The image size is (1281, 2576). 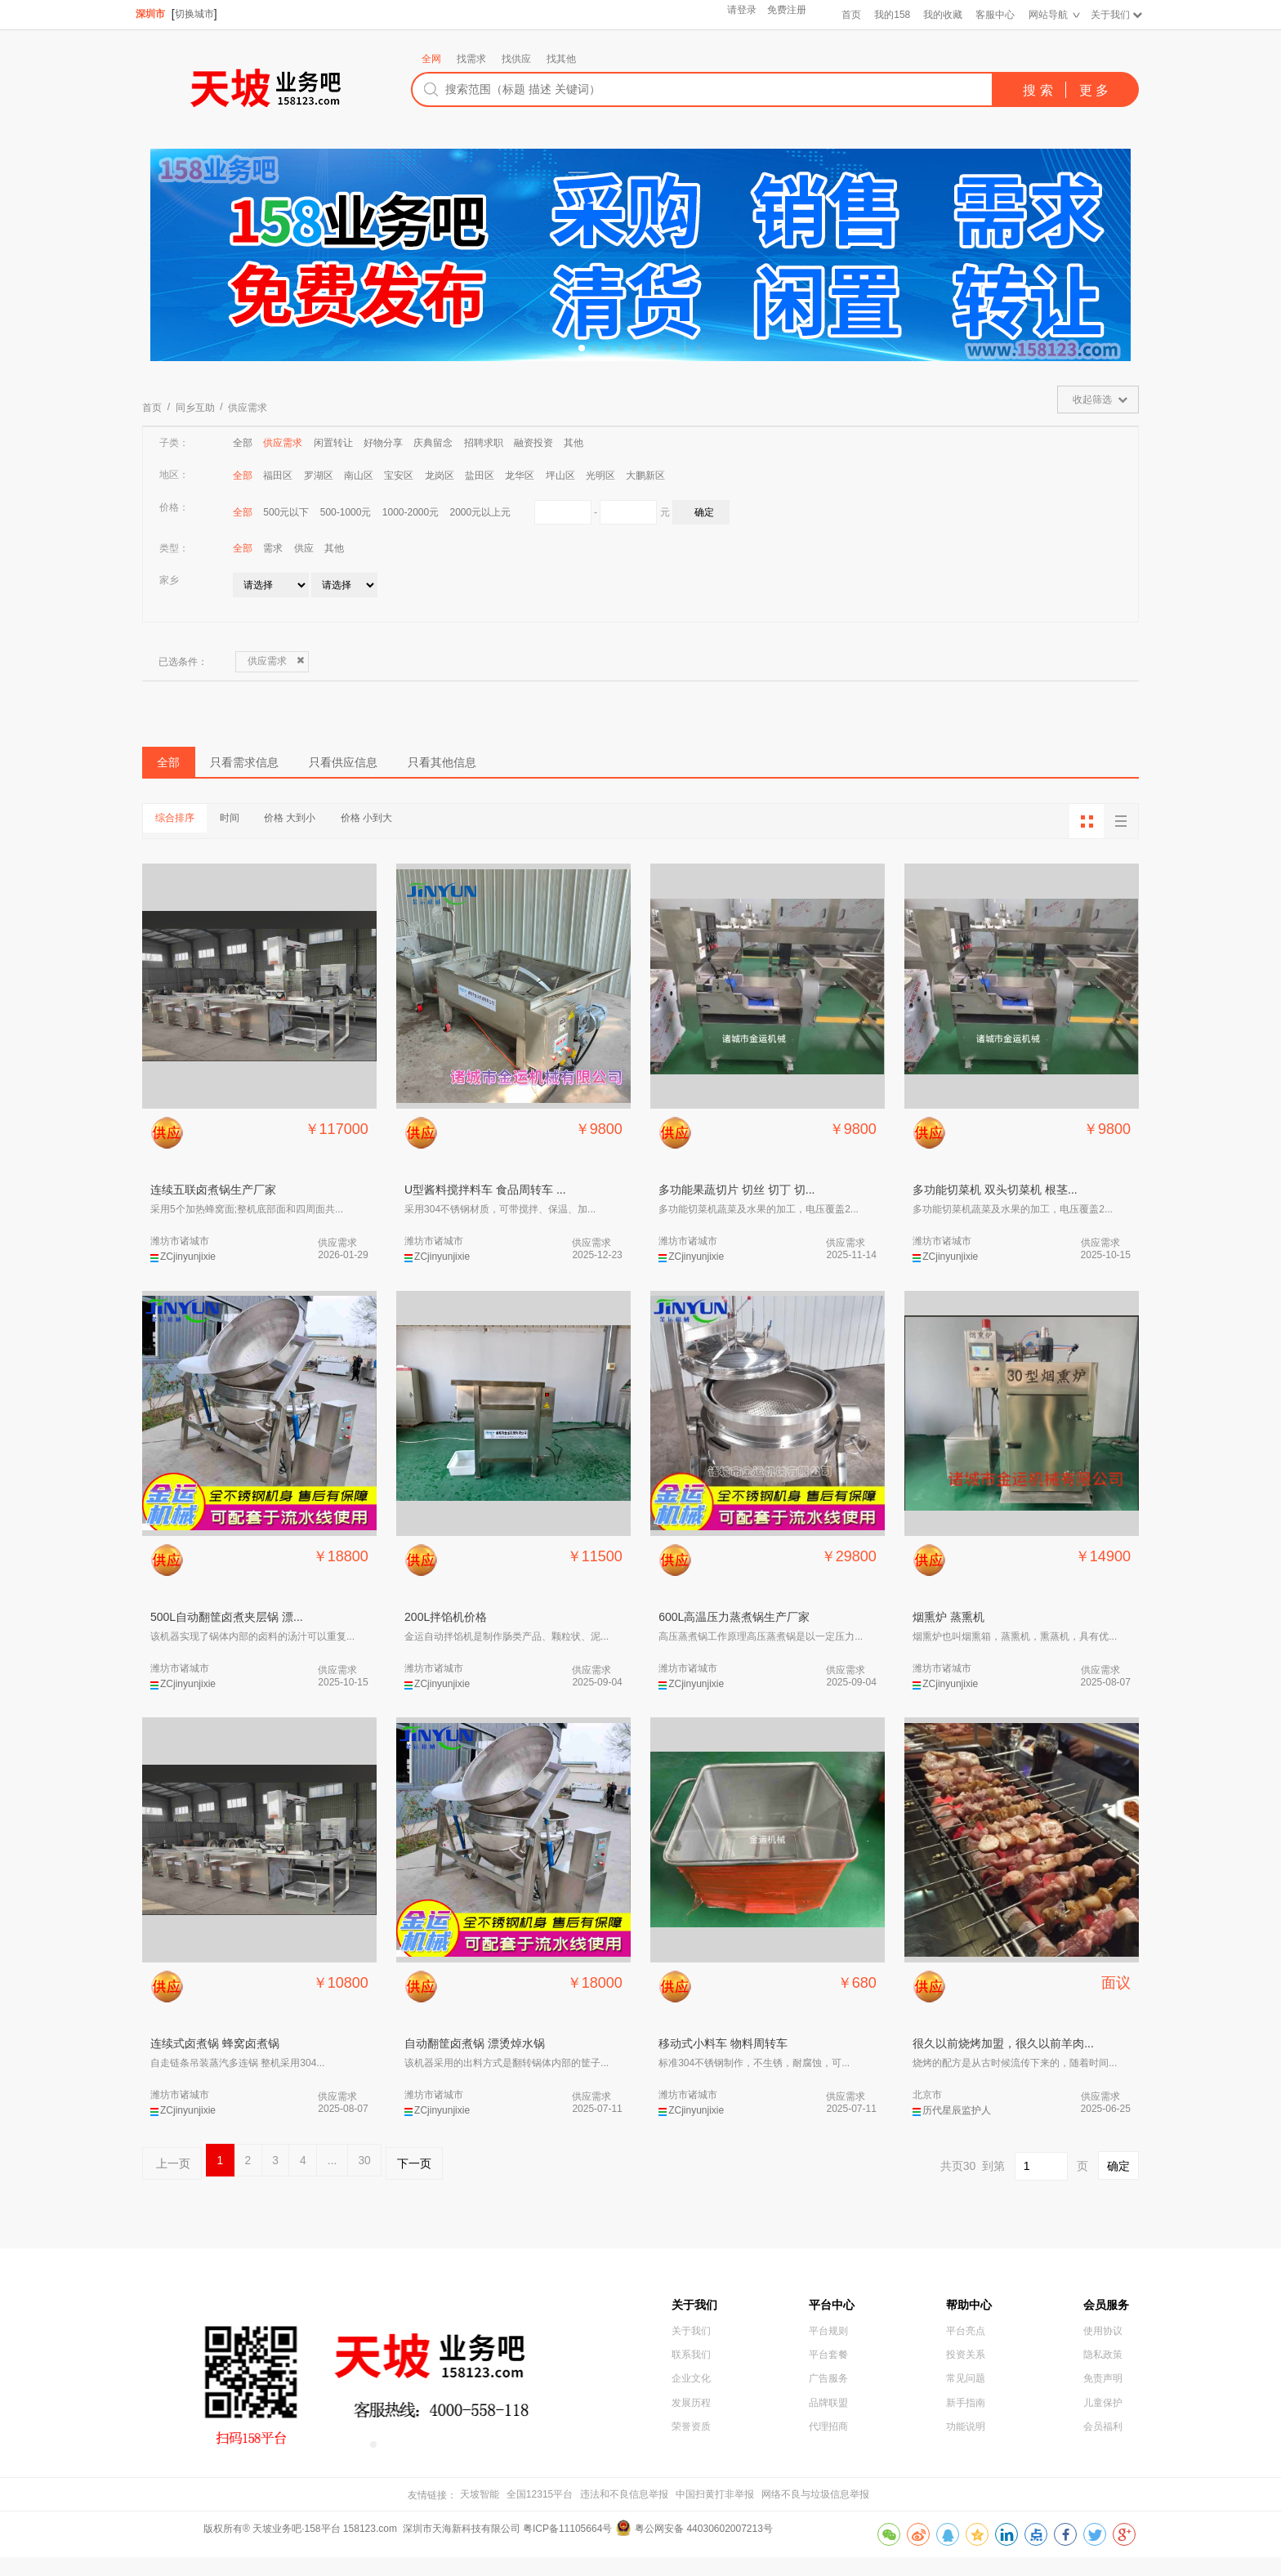 I want to click on 新手指南, so click(x=965, y=2445).